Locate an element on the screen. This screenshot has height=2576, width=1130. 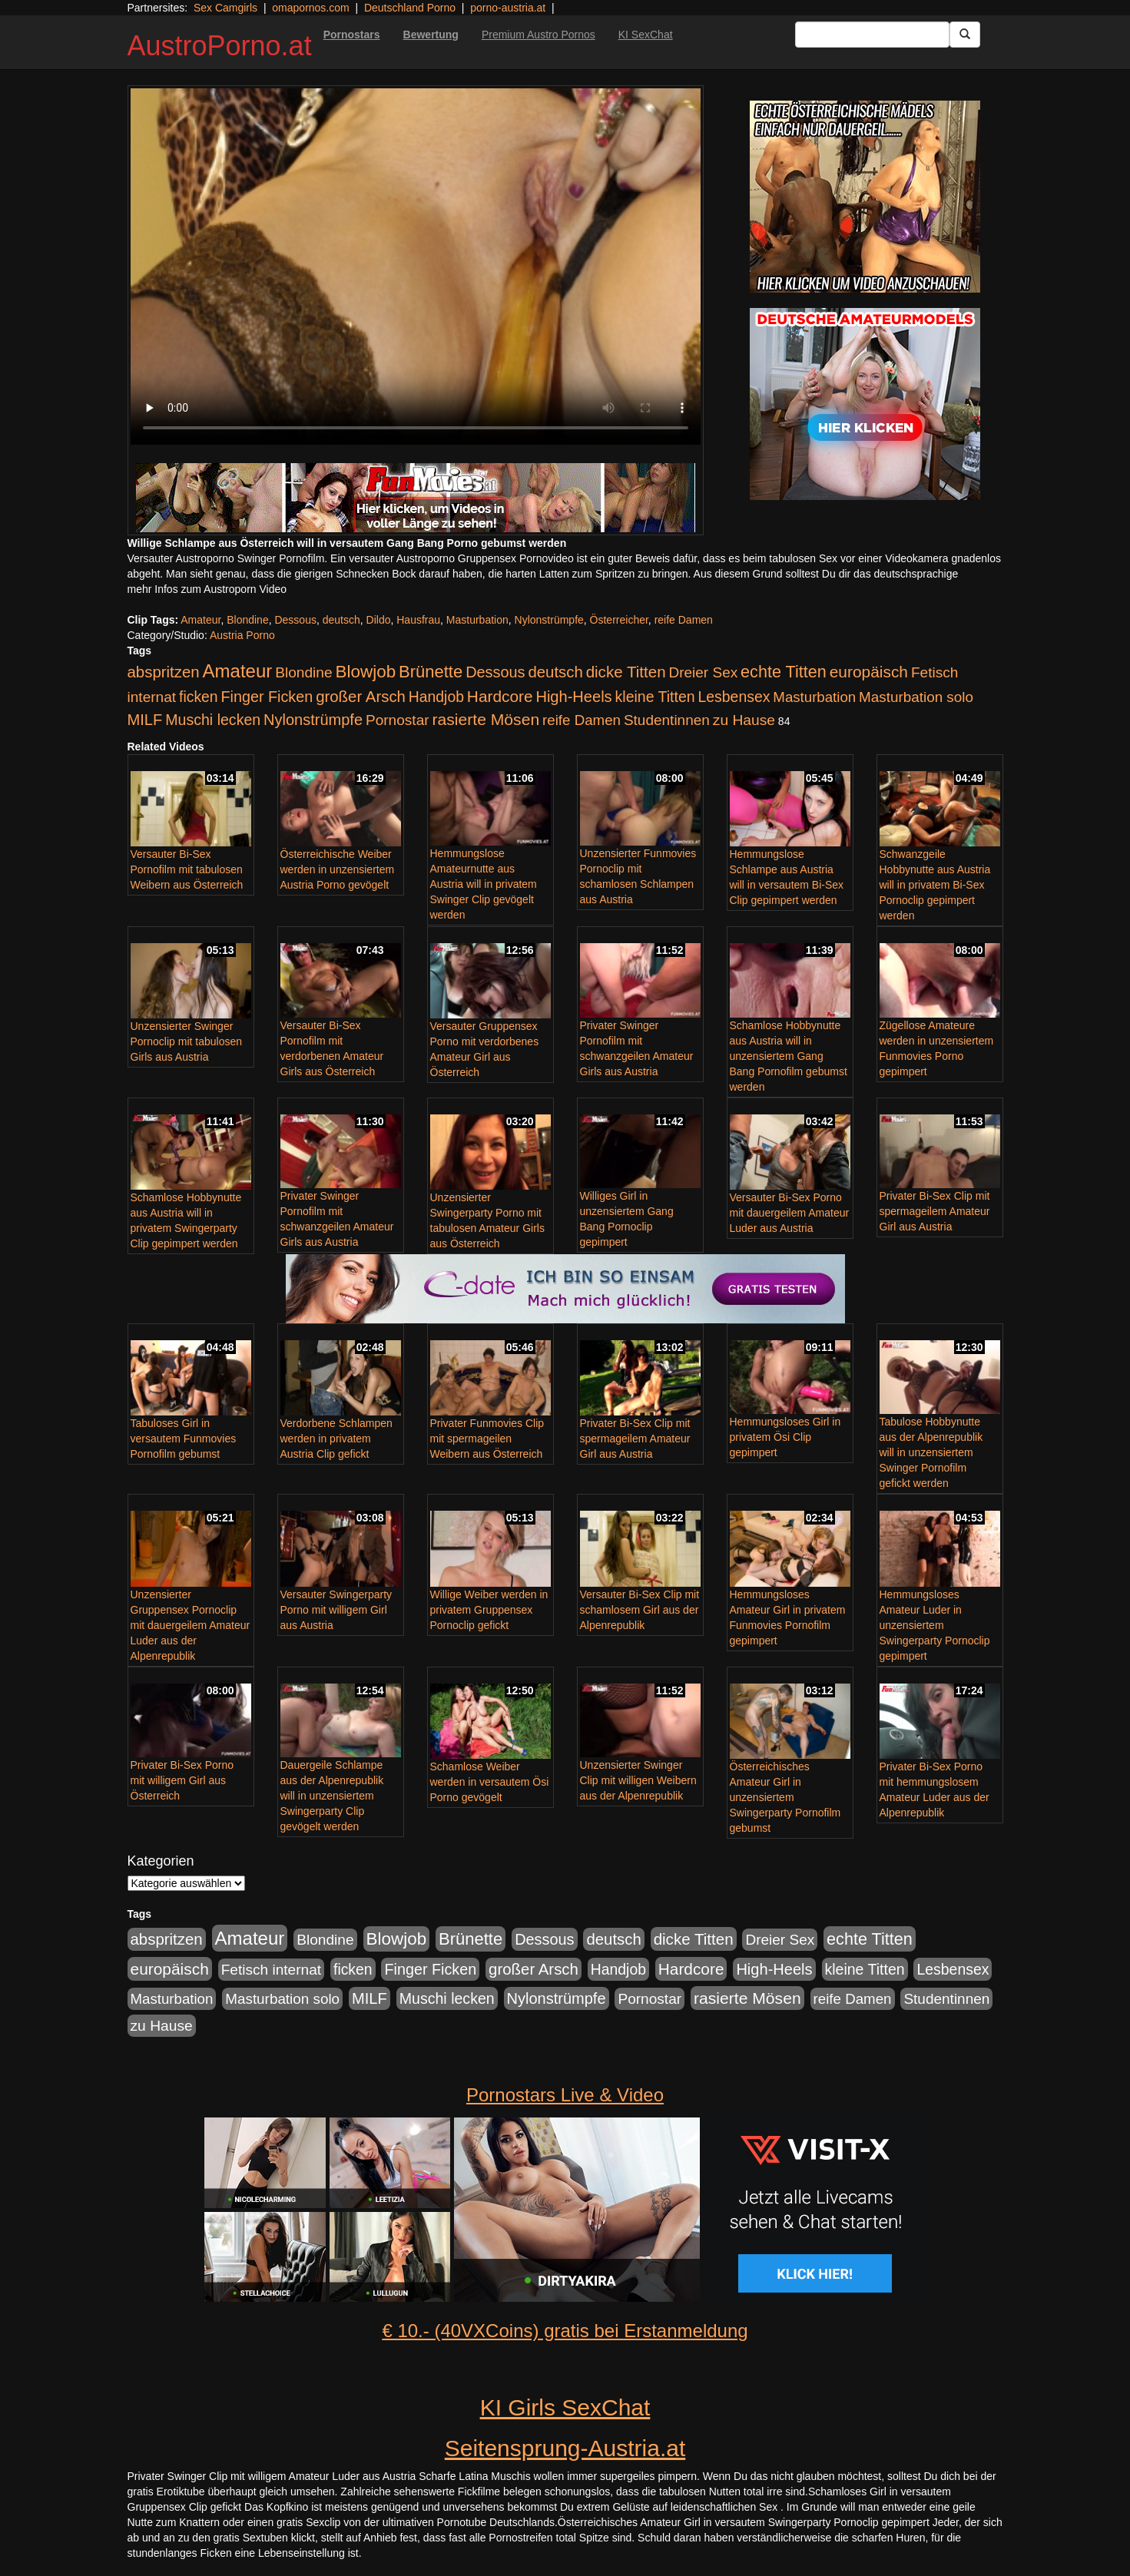
Dessous [Dessous (163 Einträge)] is located at coordinates (495, 672).